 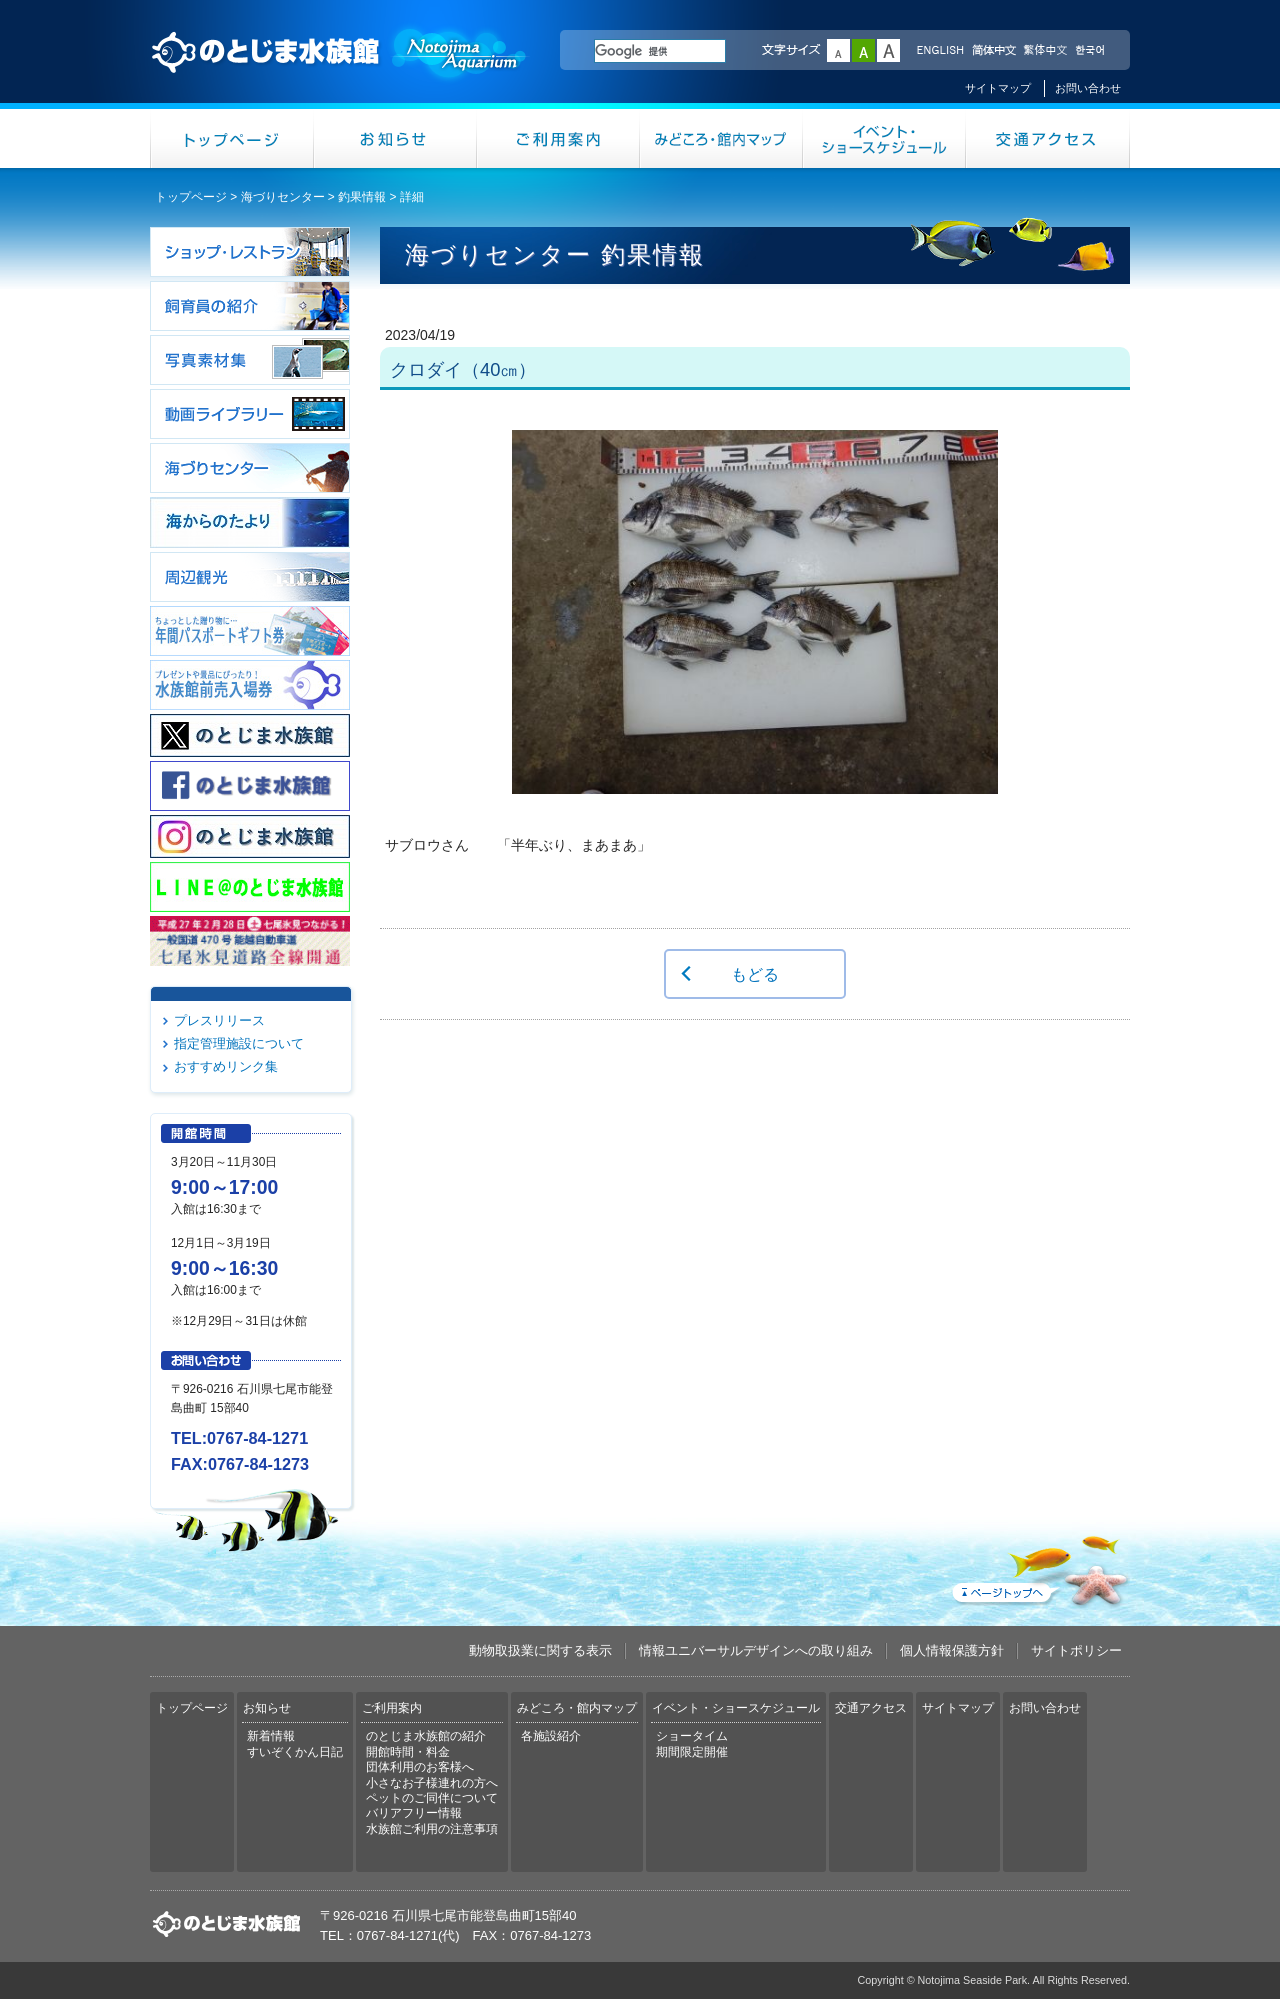 I want to click on [検索], so click(x=660, y=51).